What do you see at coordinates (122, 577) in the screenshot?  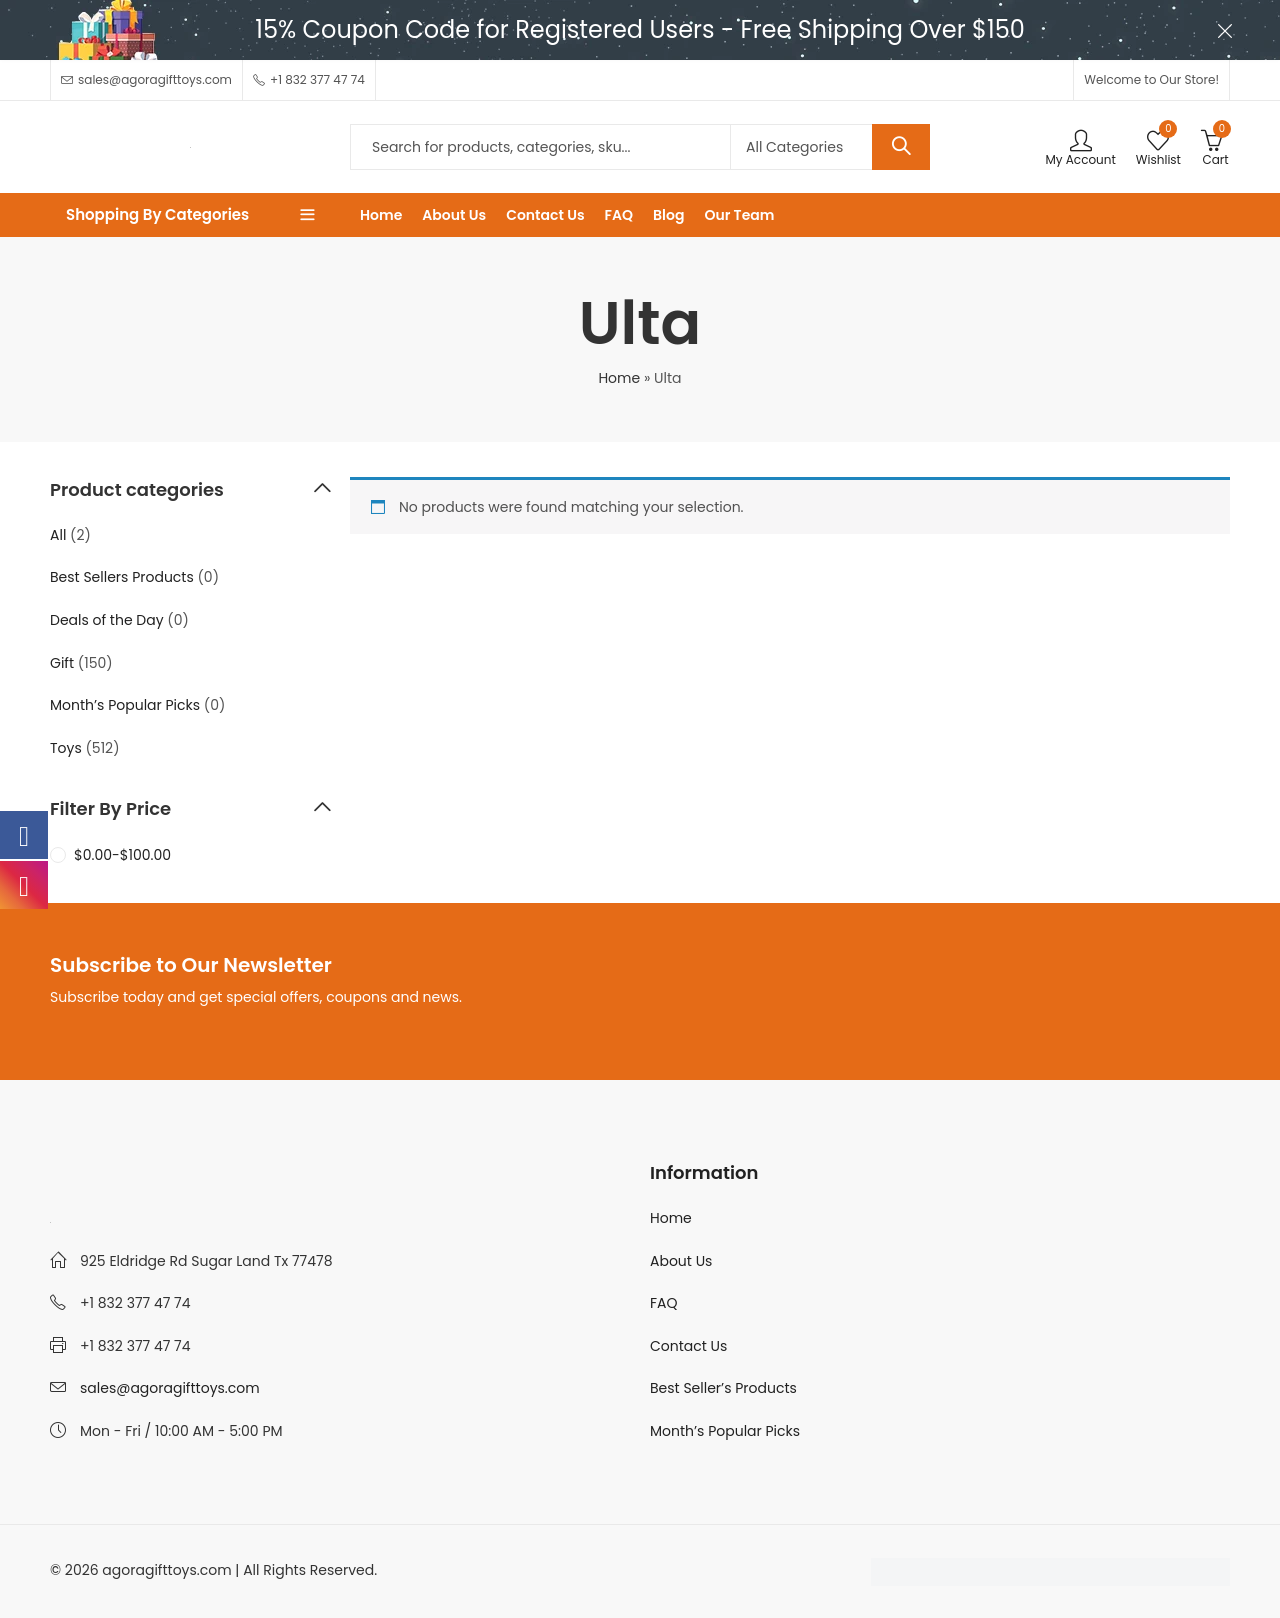 I see `Best Sellers Products` at bounding box center [122, 577].